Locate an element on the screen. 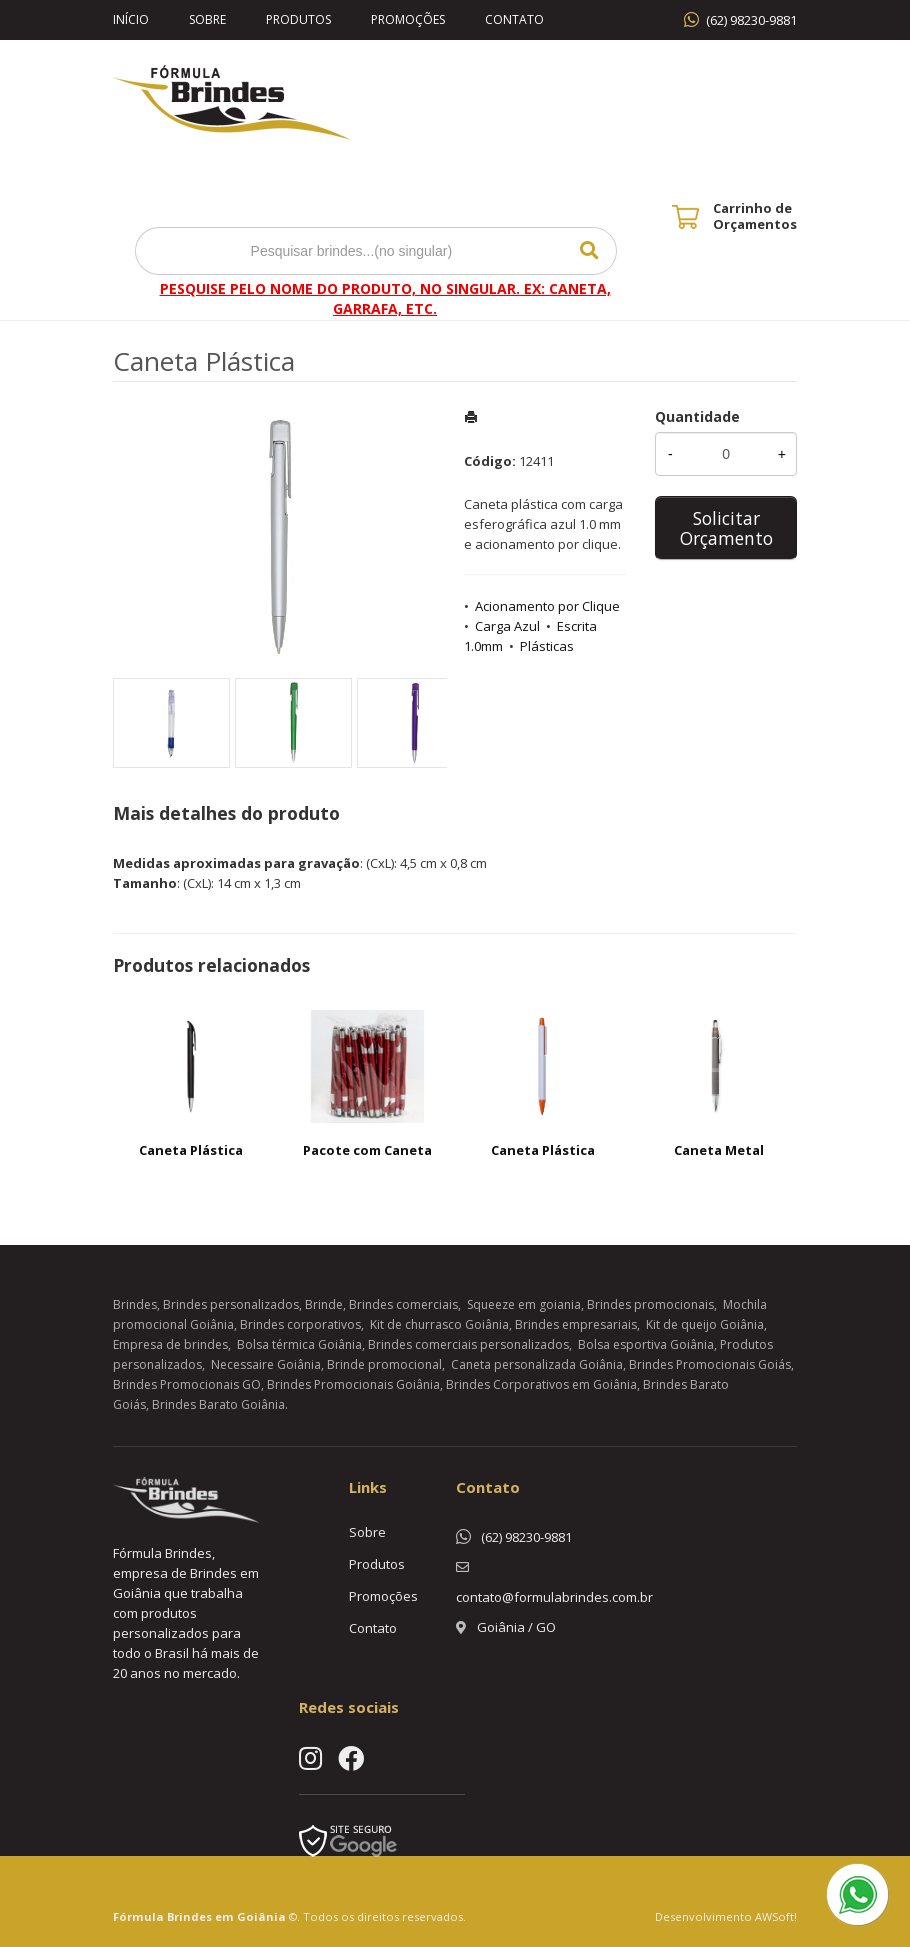 The height and width of the screenshot is (1947, 910). Produtos is located at coordinates (298, 19).